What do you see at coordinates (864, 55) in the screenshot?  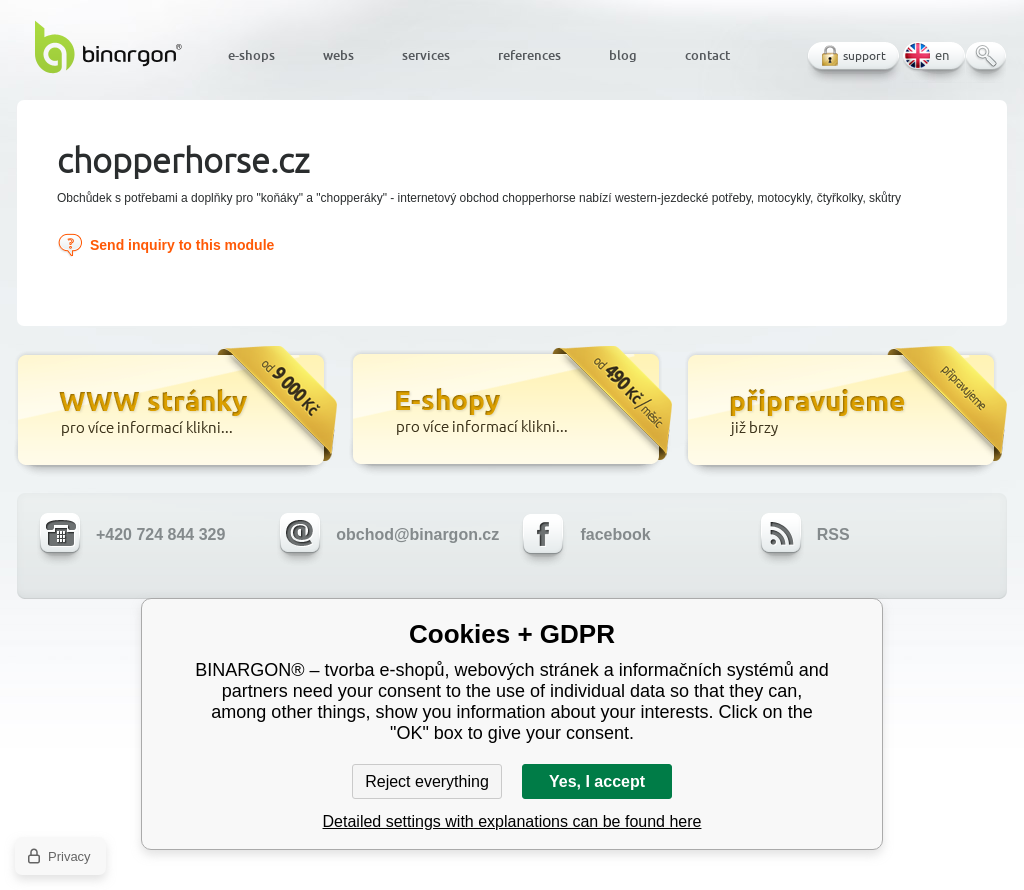 I see `support` at bounding box center [864, 55].